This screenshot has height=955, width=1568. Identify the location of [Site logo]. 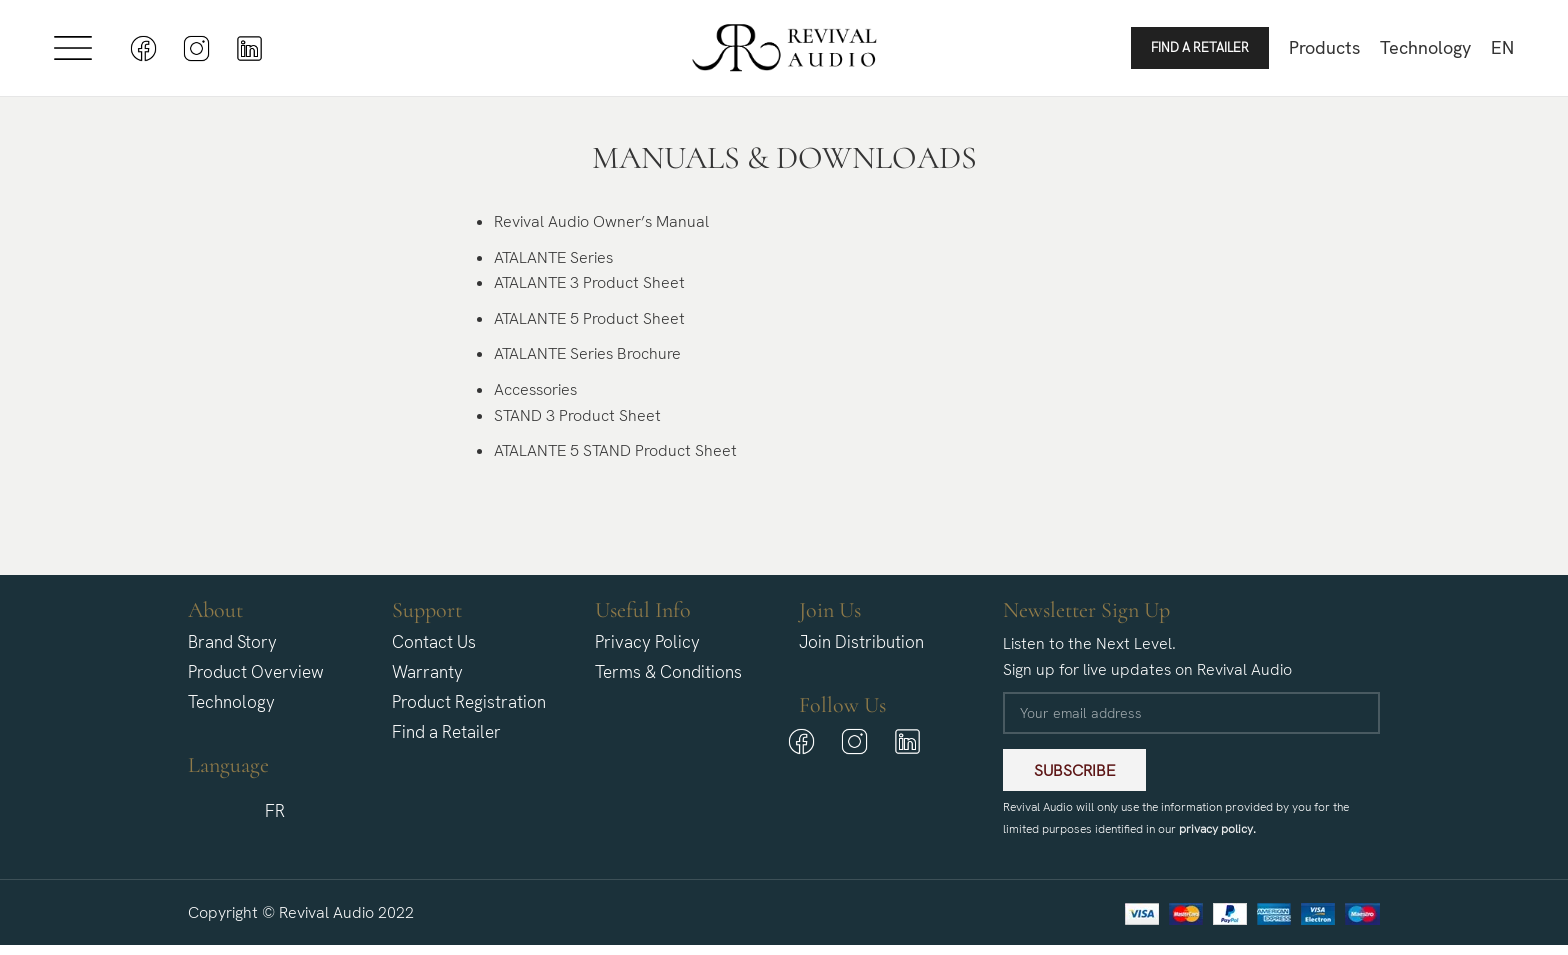
(784, 46).